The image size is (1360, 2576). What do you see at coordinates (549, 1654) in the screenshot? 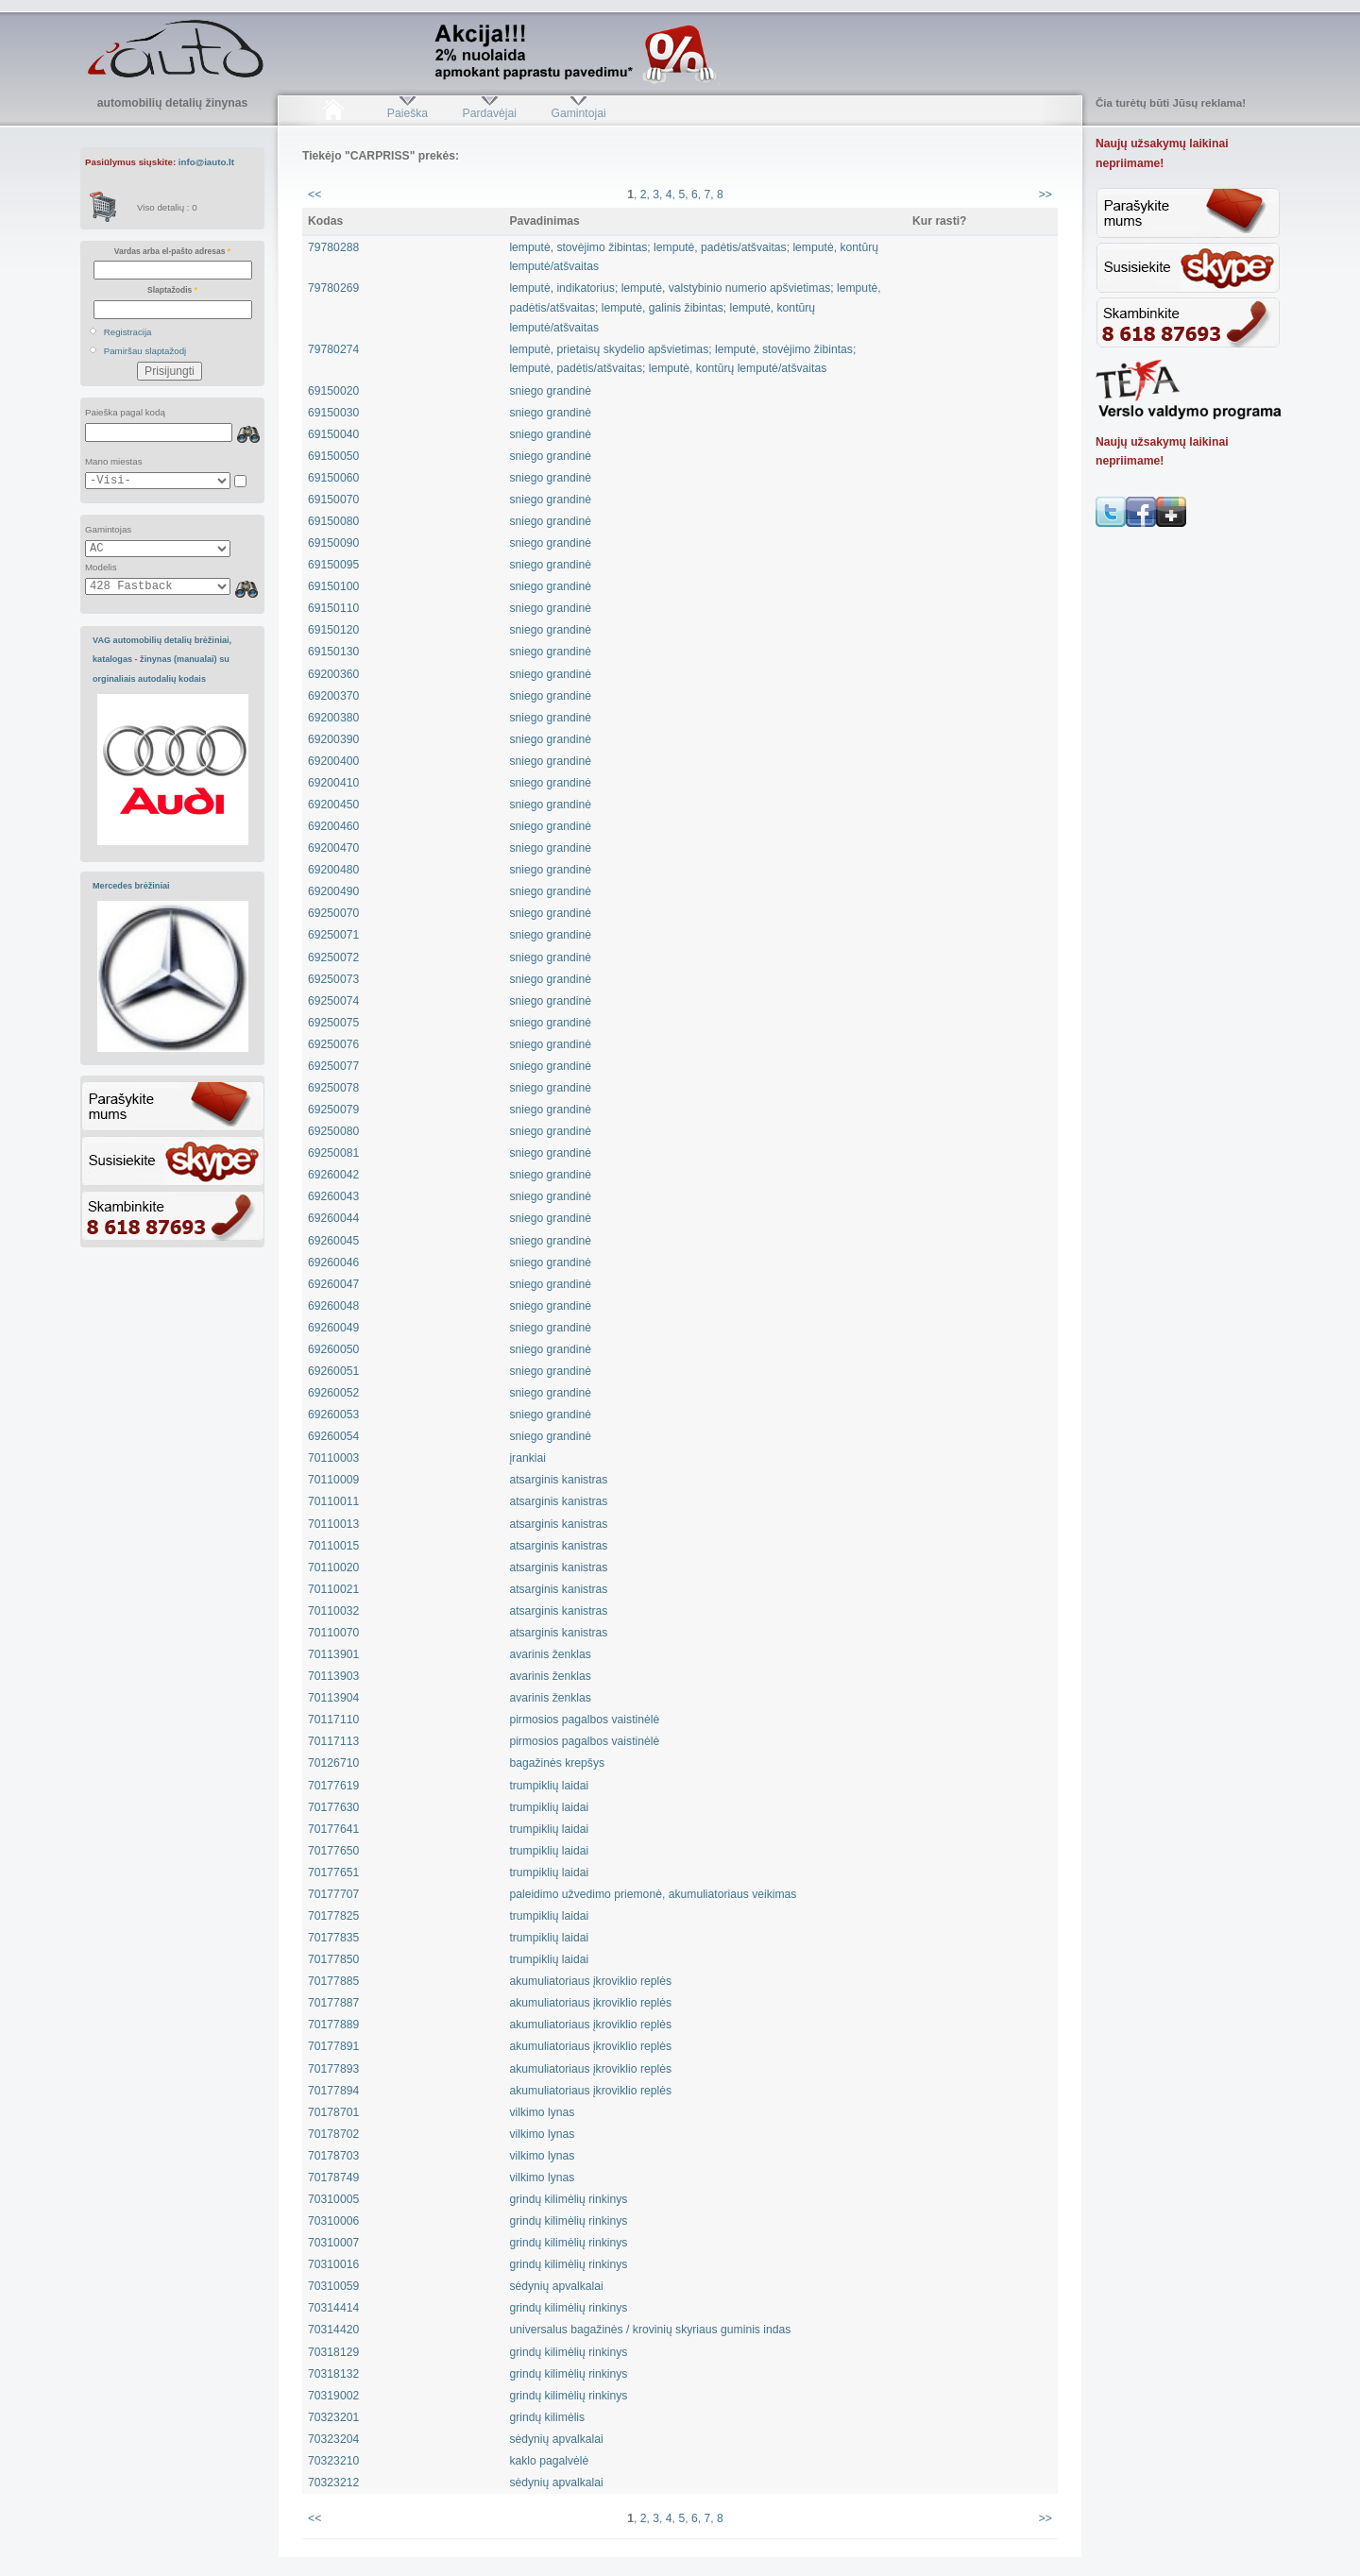
I see `avarinis ženklas` at bounding box center [549, 1654].